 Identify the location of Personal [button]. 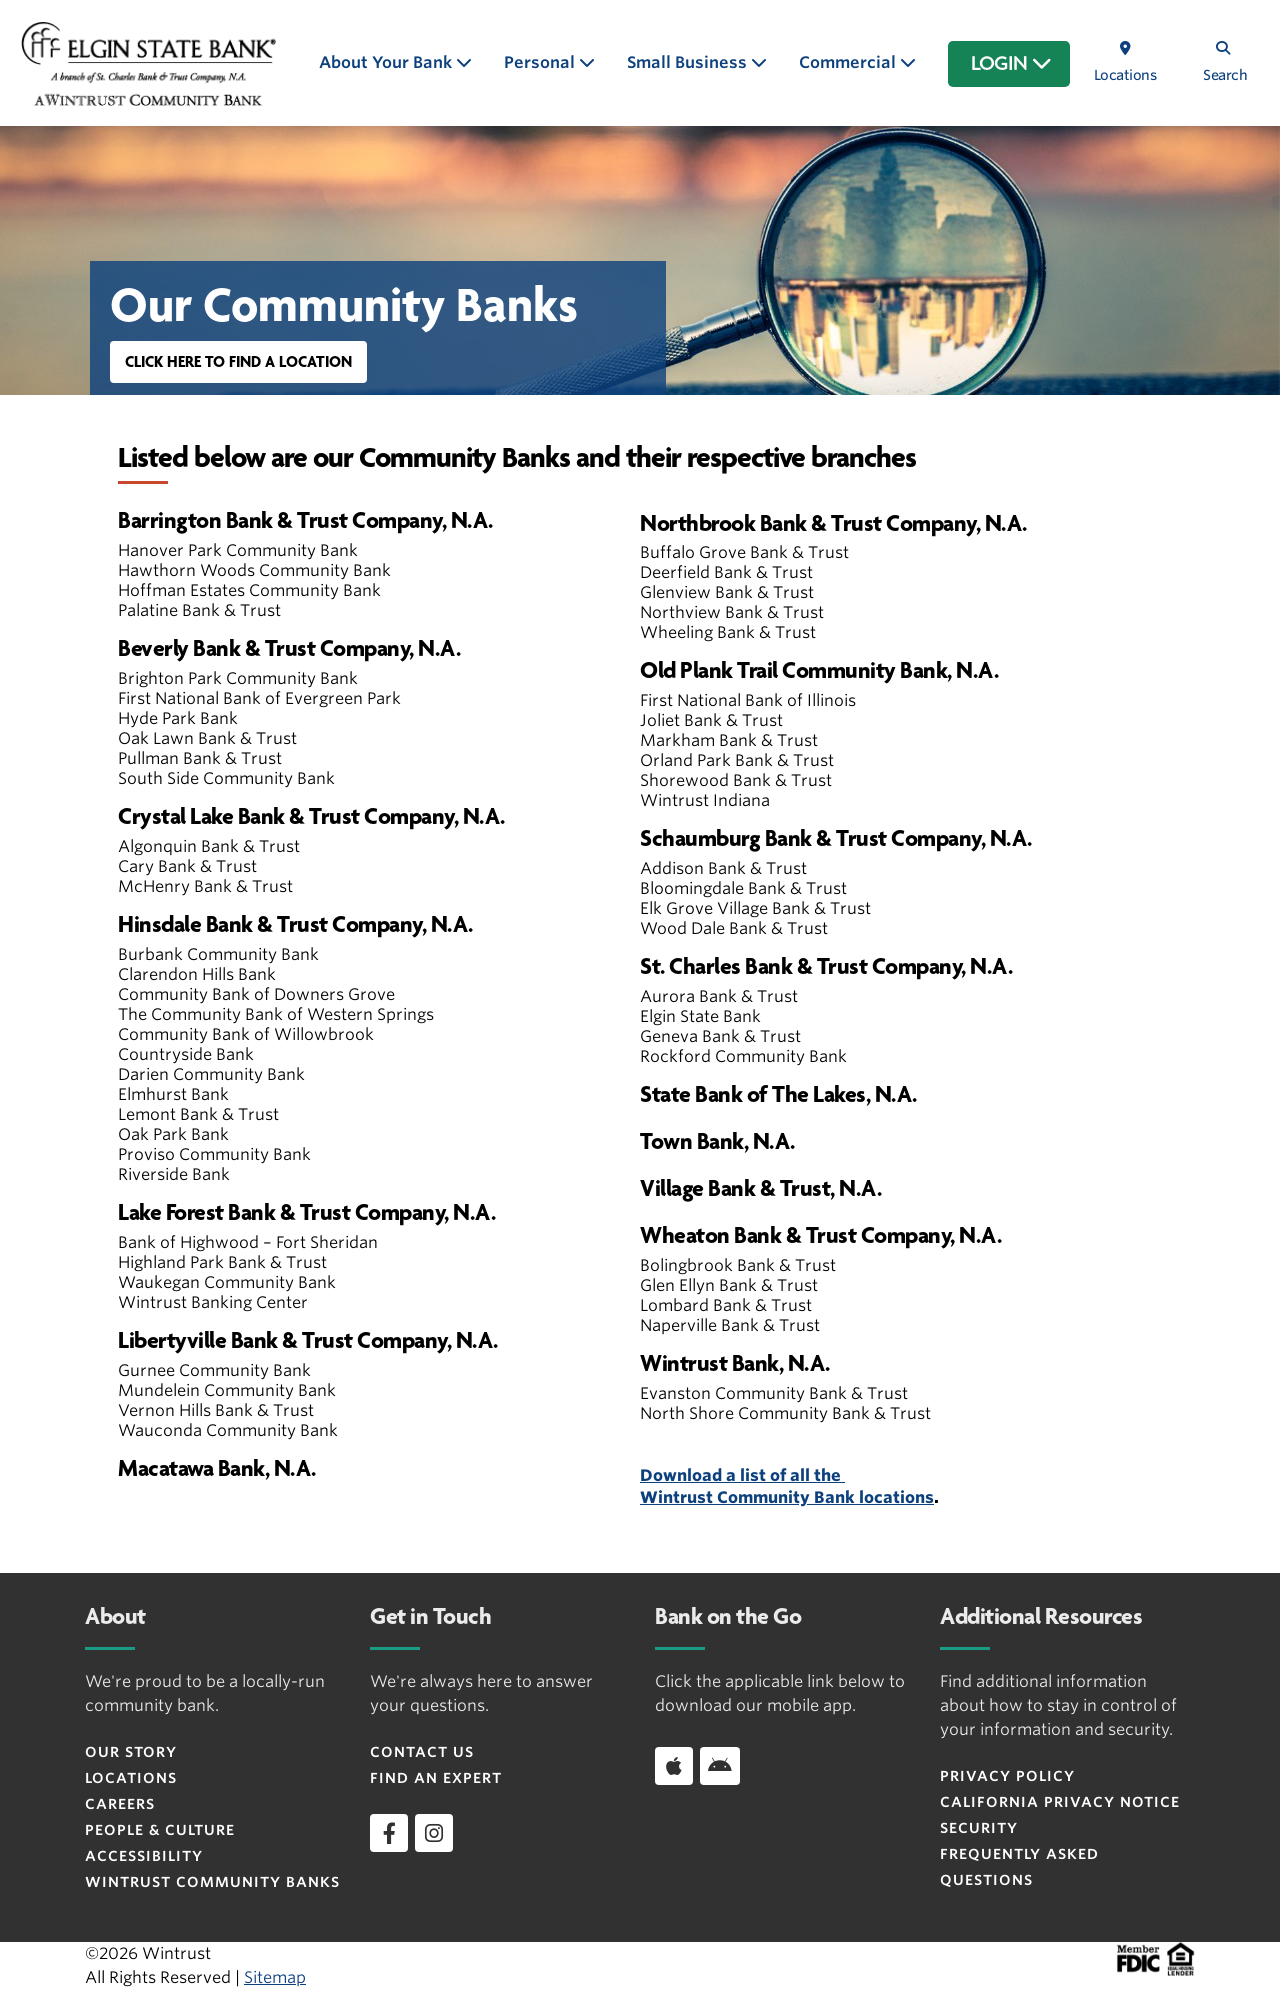
(541, 62).